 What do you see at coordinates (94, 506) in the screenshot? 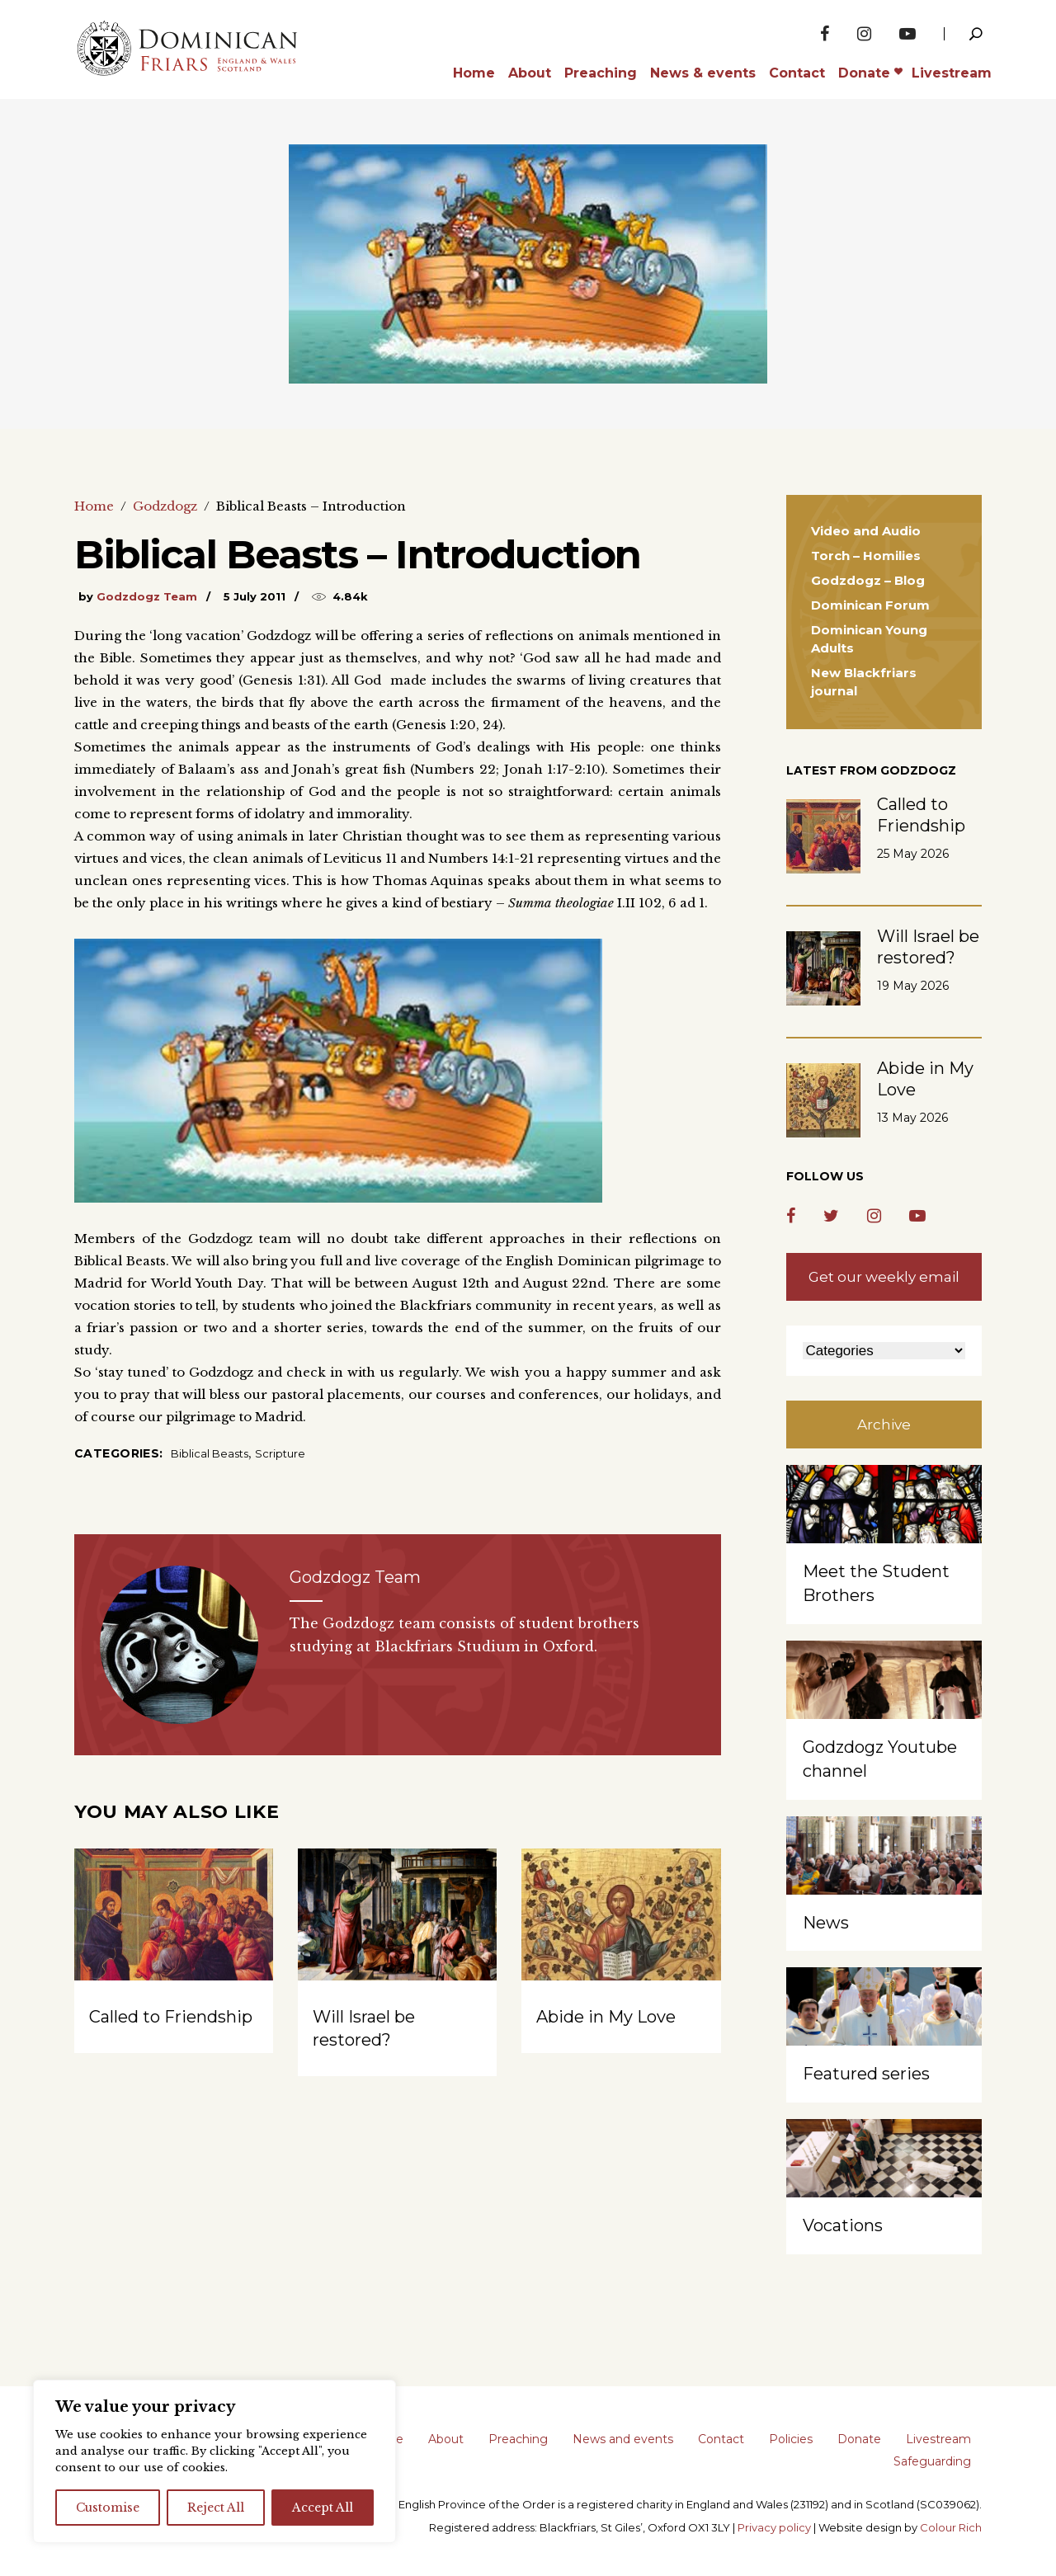
I see `Home` at bounding box center [94, 506].